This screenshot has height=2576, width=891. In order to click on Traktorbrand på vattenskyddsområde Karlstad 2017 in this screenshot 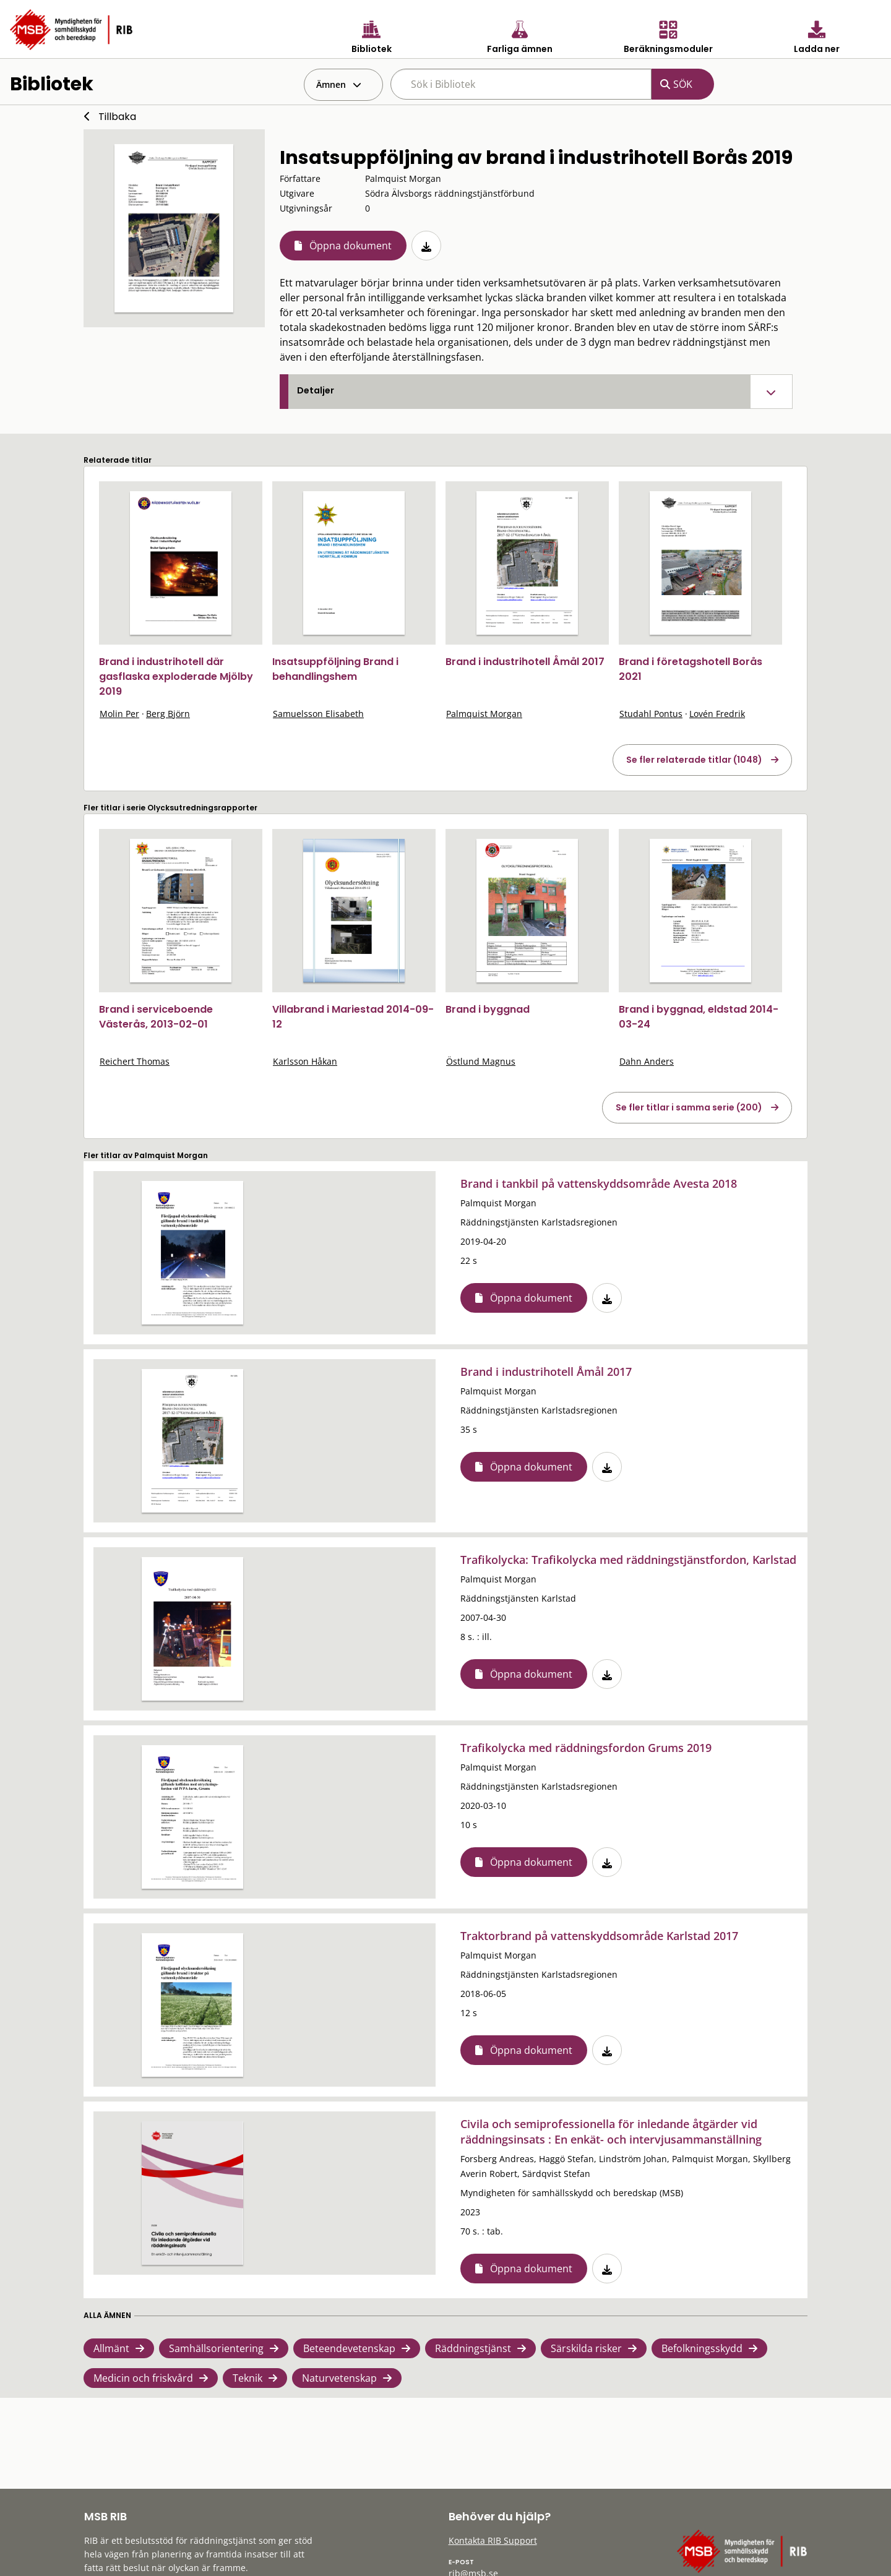, I will do `click(599, 1935)`.